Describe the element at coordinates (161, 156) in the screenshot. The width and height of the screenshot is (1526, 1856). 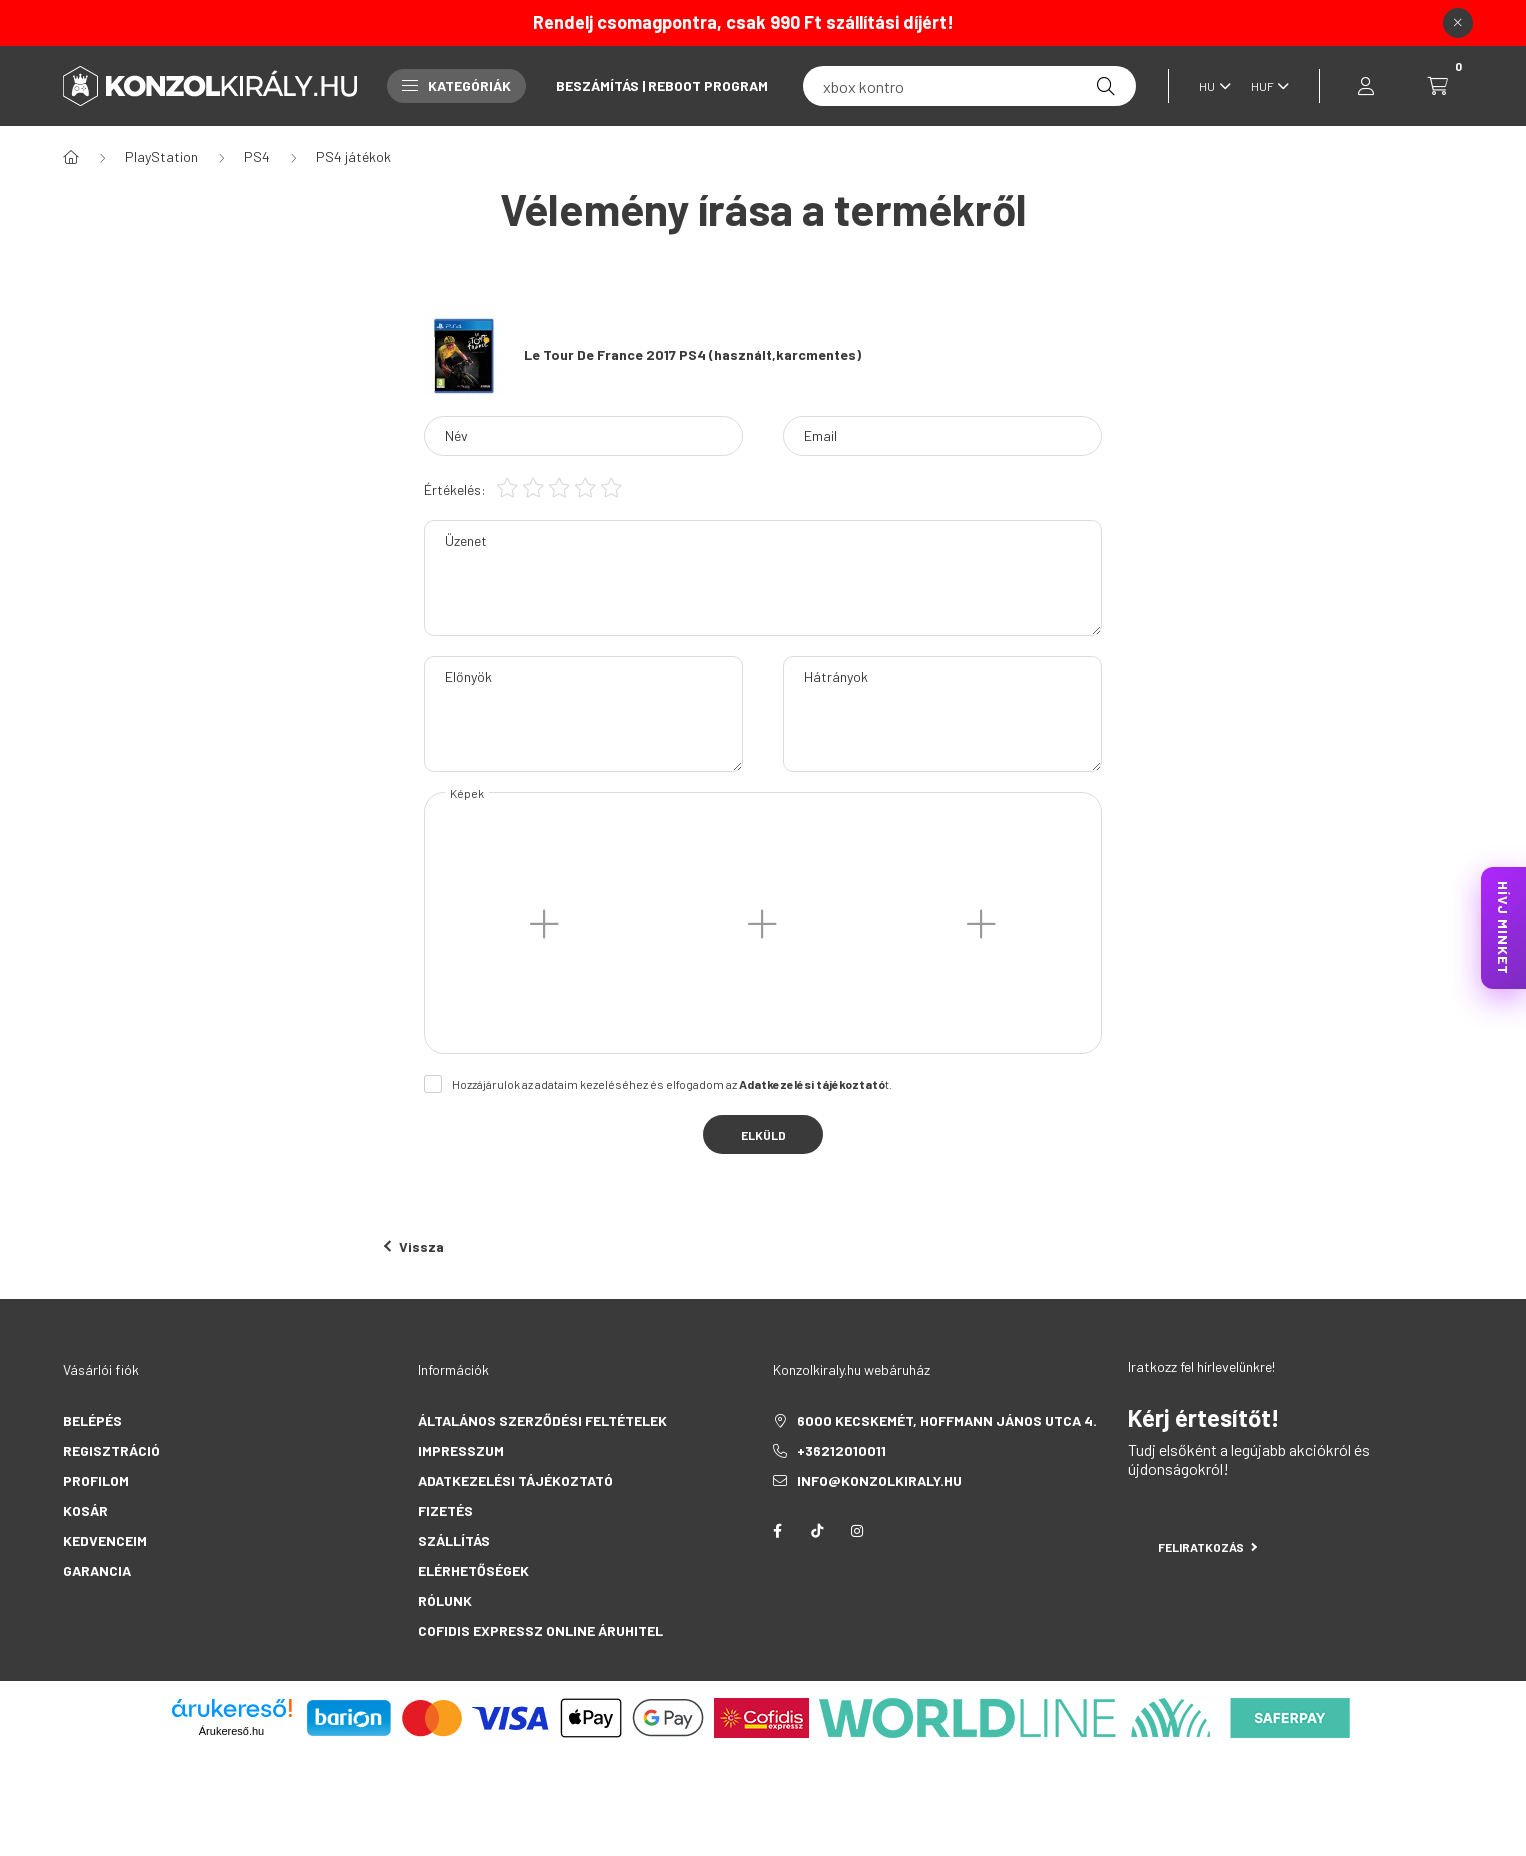
I see `PlayStation` at that location.